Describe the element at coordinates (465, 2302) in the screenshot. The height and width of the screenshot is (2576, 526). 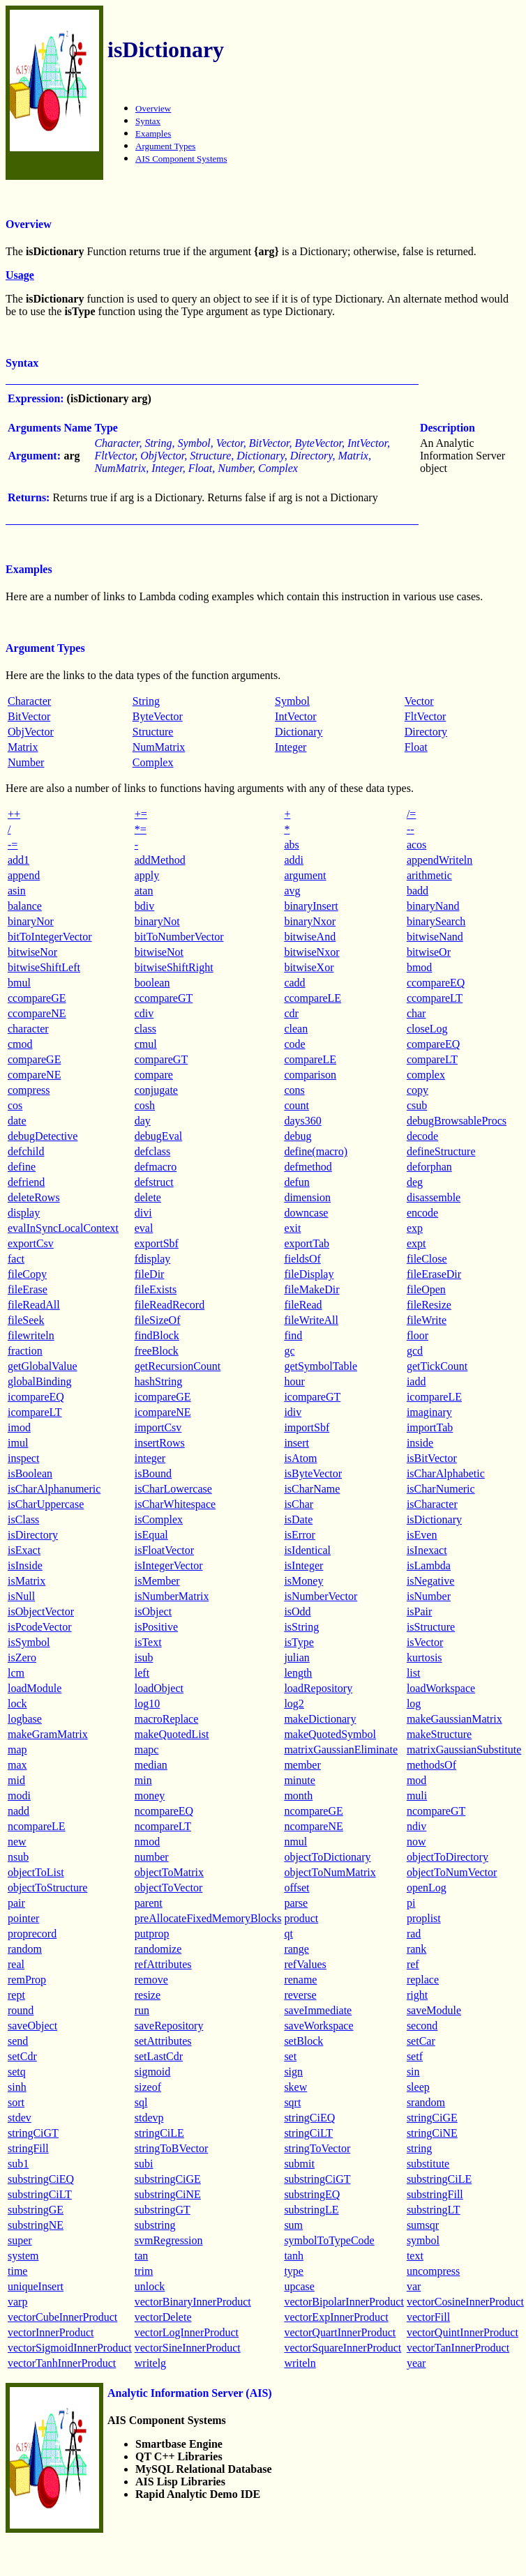
I see `vectorCosineInnerProduct` at that location.